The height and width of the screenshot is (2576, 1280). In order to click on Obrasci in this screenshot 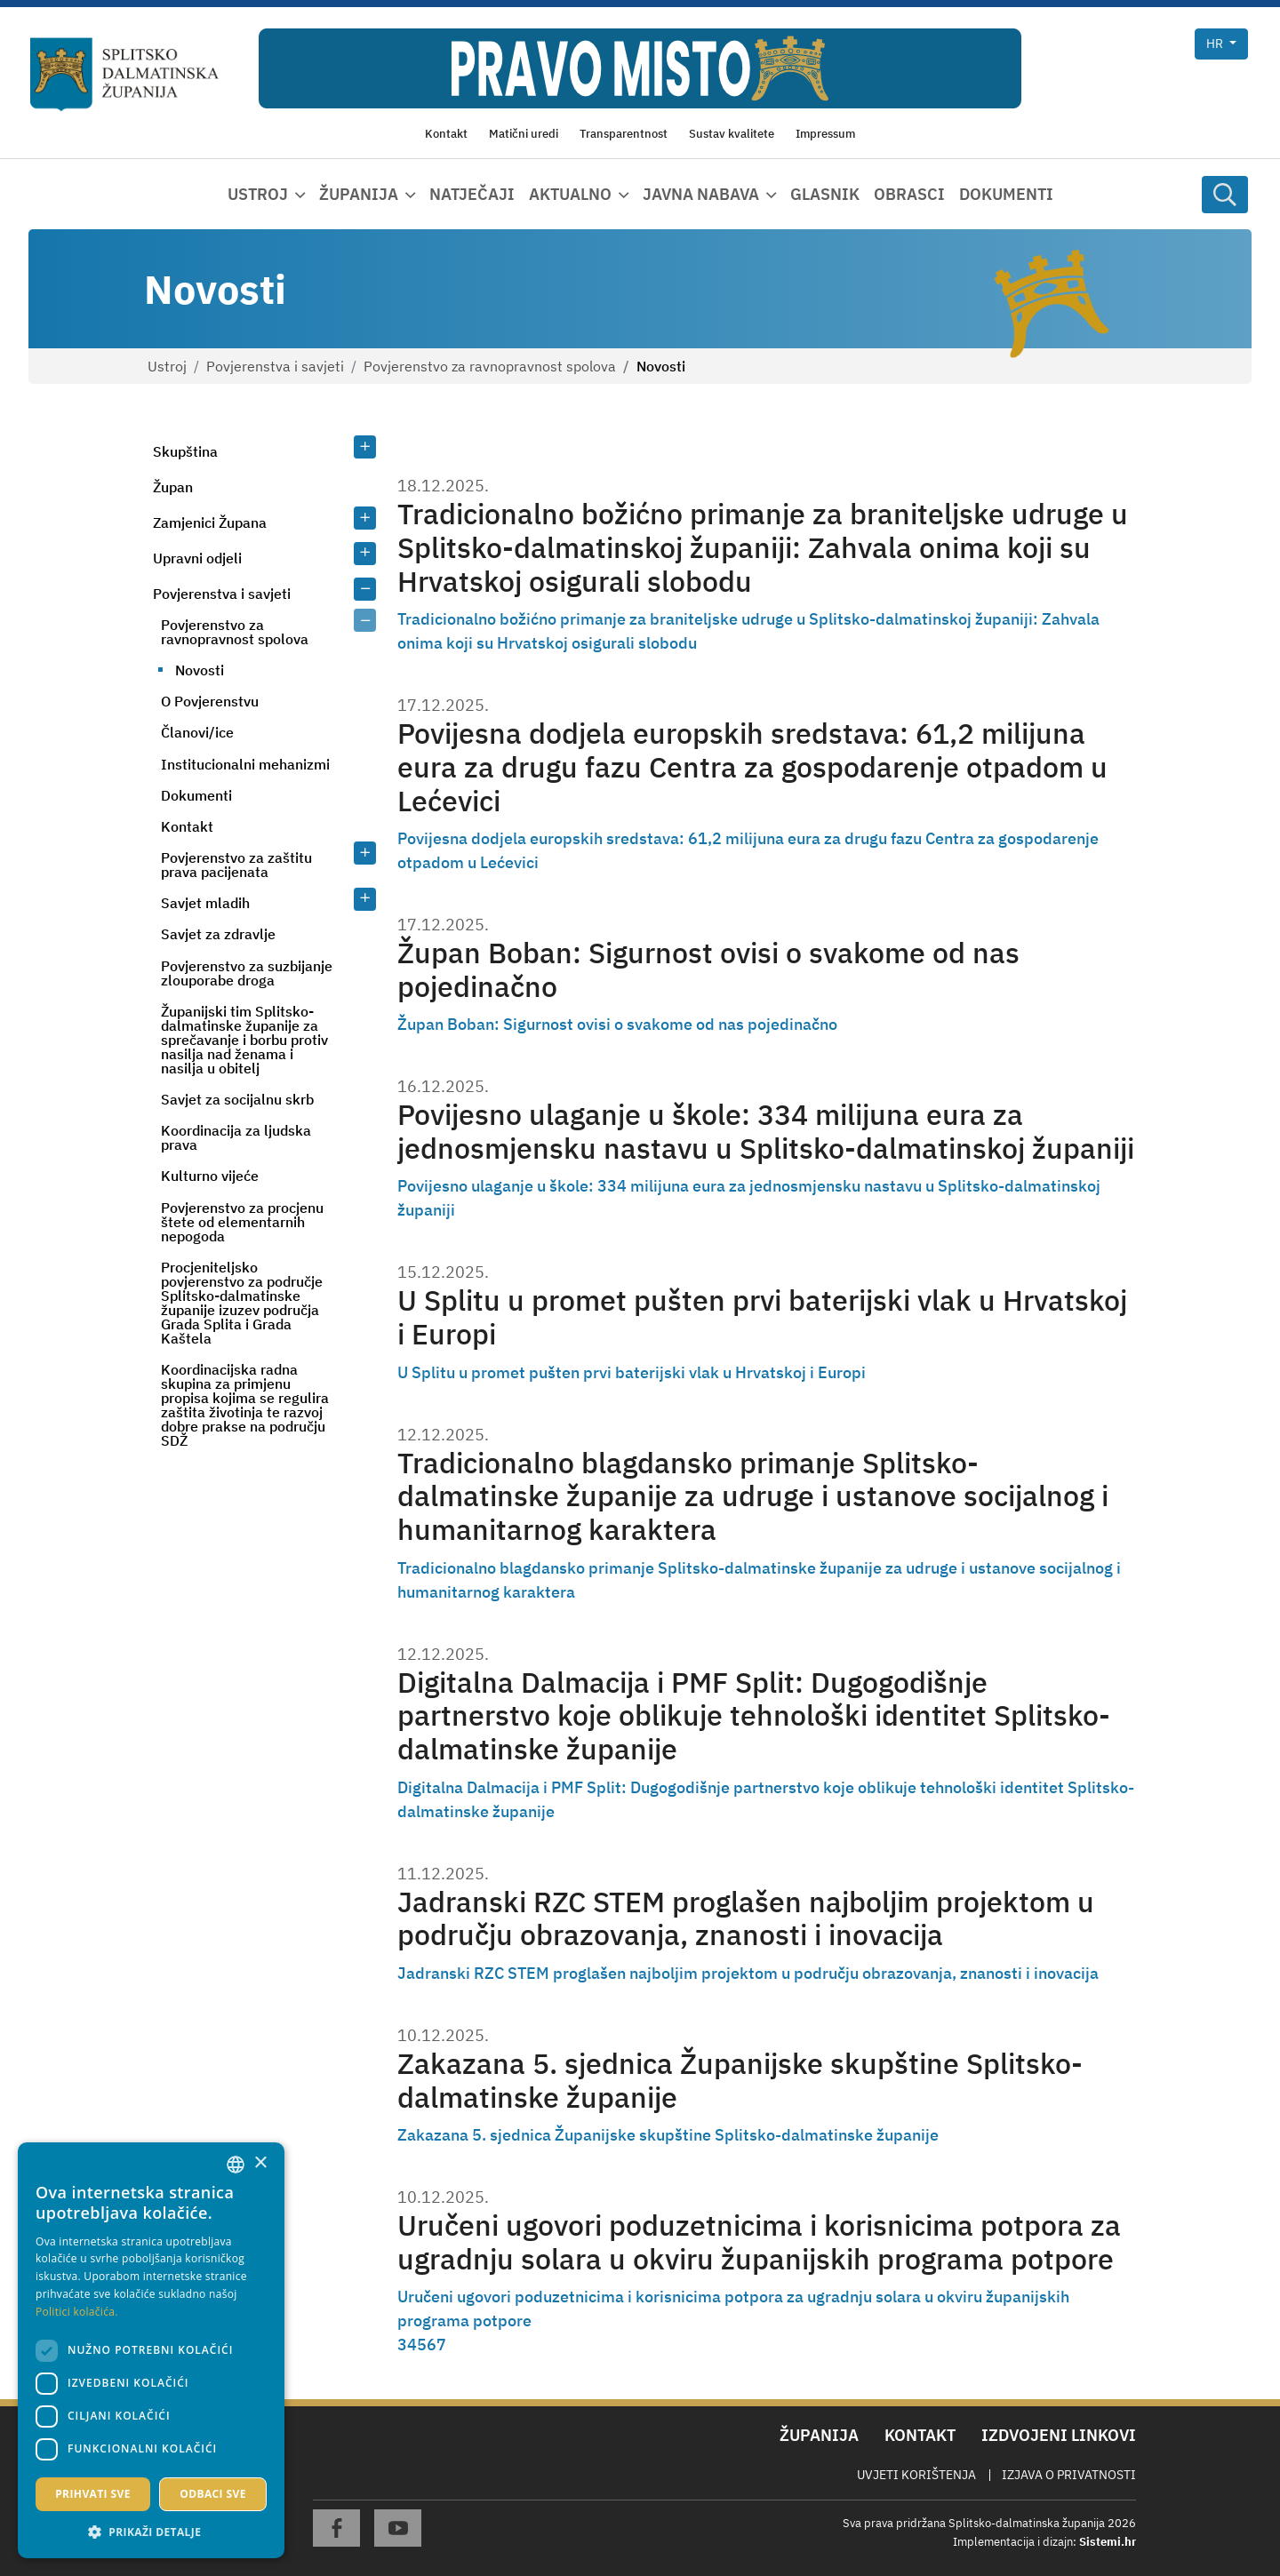, I will do `click(909, 194)`.